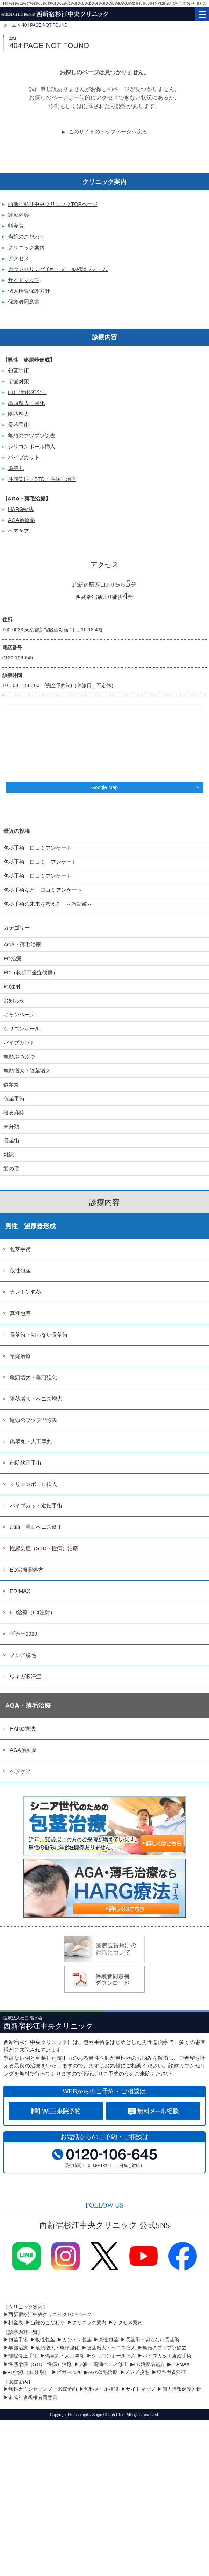  What do you see at coordinates (104, 787) in the screenshot?
I see `Google Map` at bounding box center [104, 787].